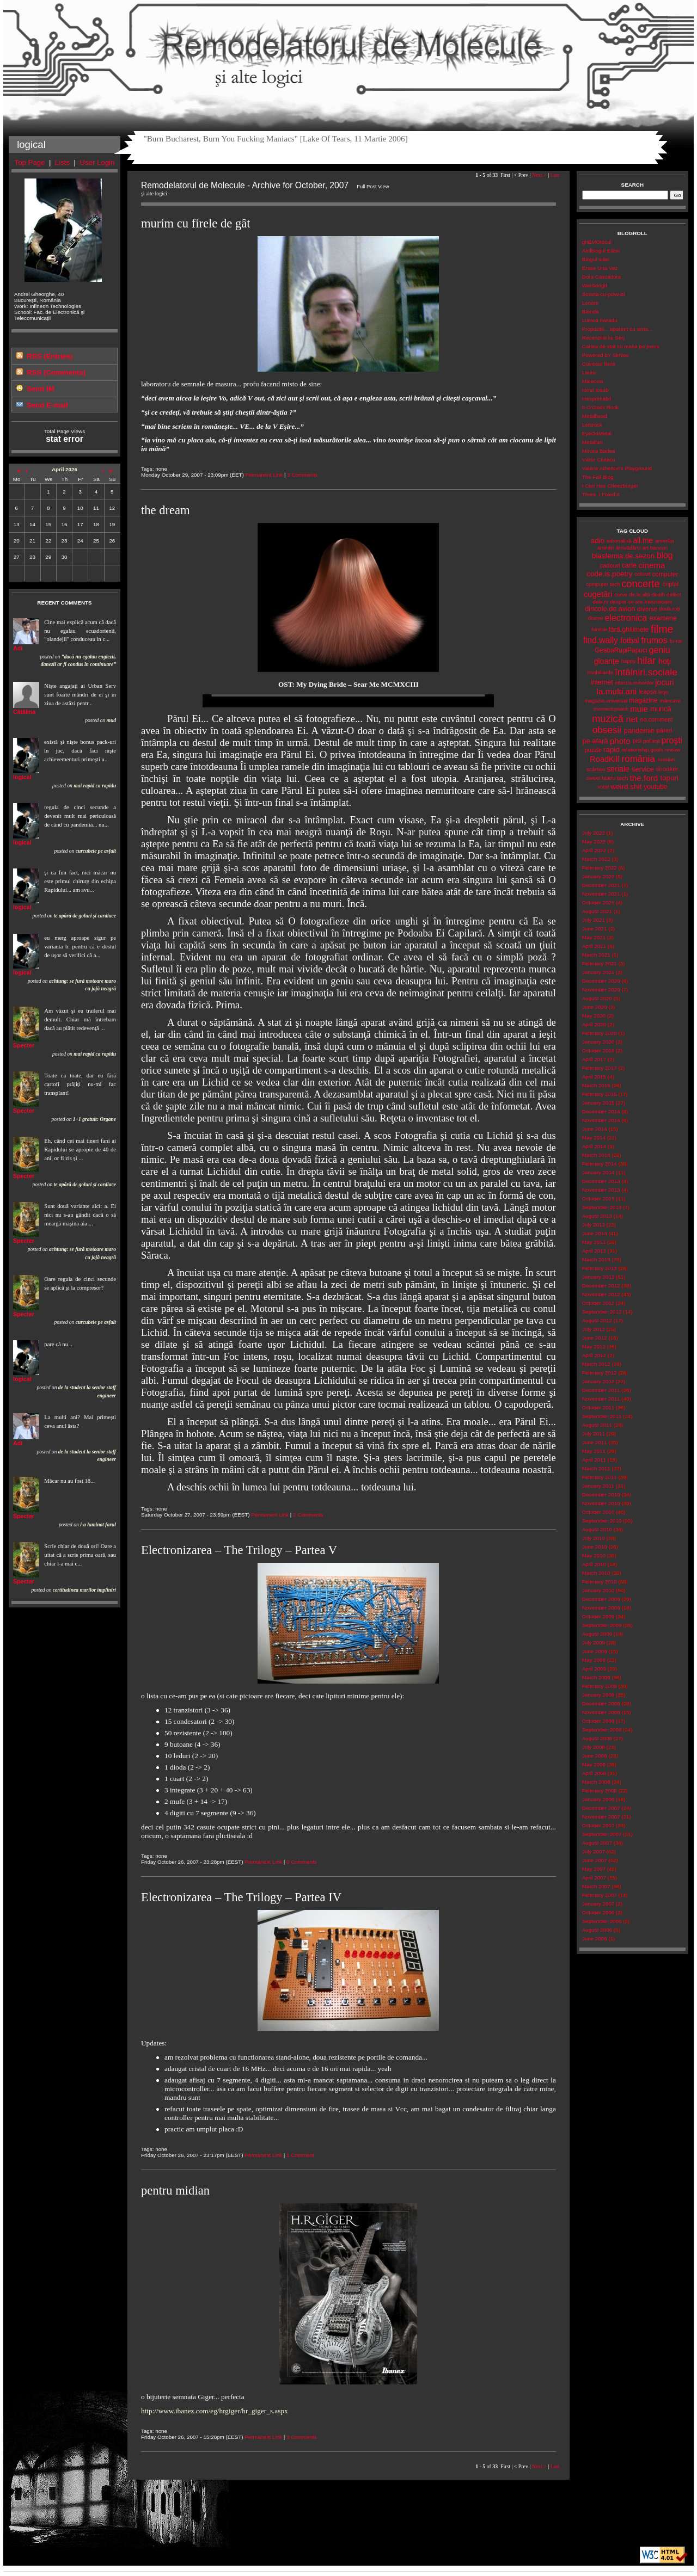  What do you see at coordinates (597, 1320) in the screenshot?
I see `August 2012` at bounding box center [597, 1320].